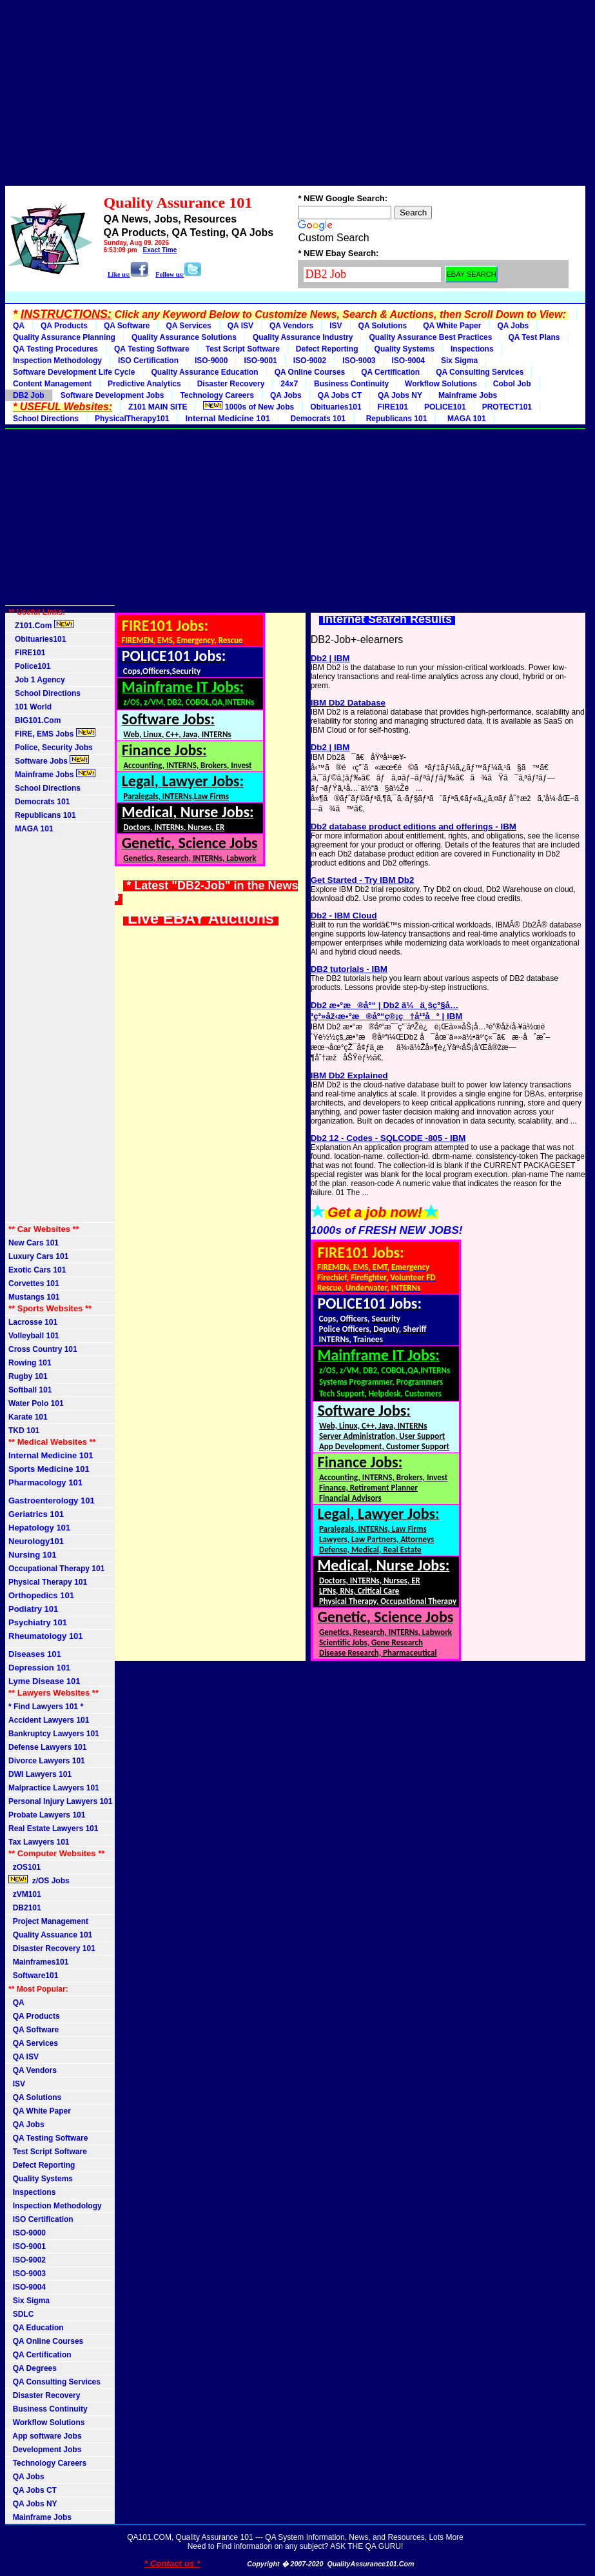 The width and height of the screenshot is (595, 2576). I want to click on Physical Therapy 101, so click(47, 1582).